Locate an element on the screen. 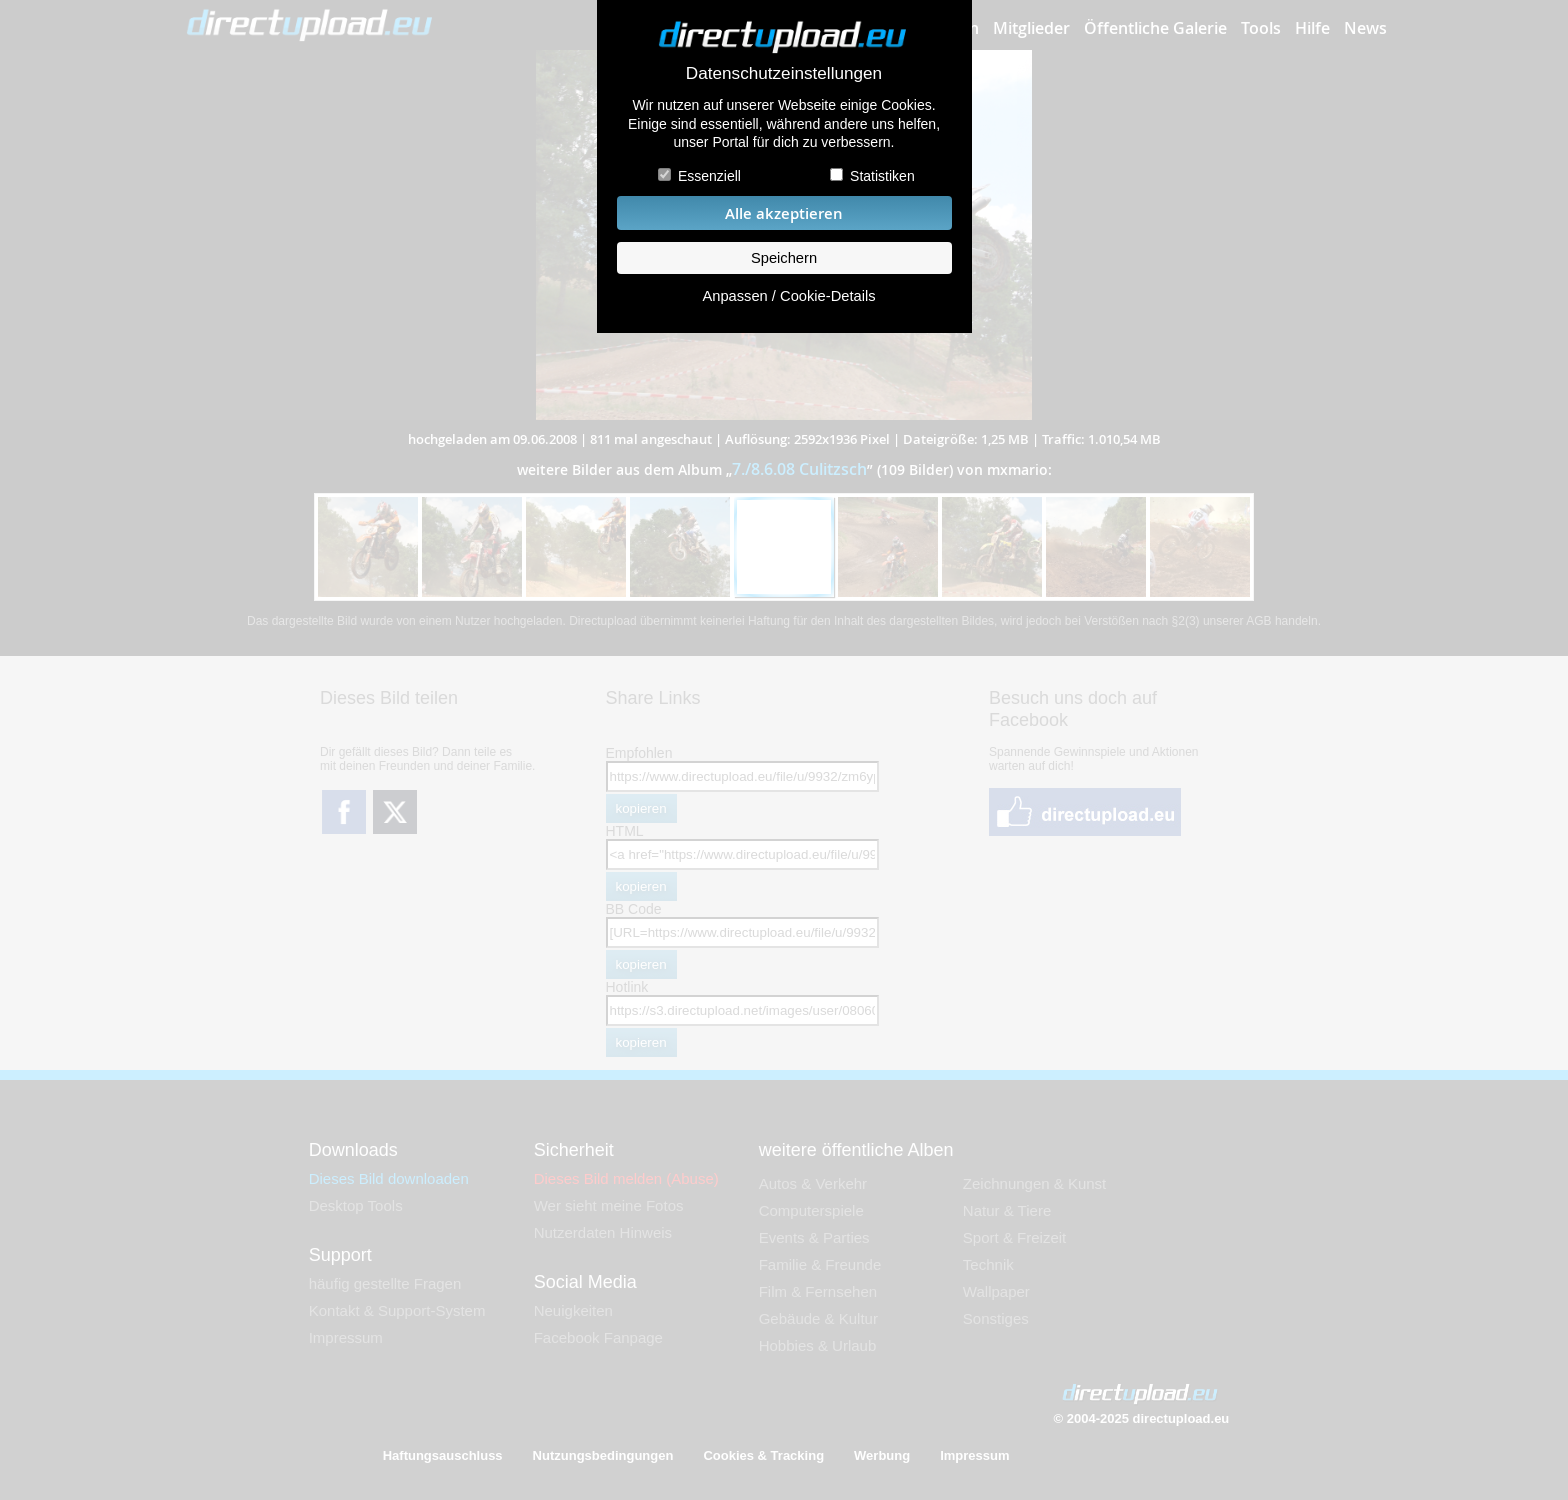 The height and width of the screenshot is (1500, 1568). Alle akzeptieren is located at coordinates (784, 213).